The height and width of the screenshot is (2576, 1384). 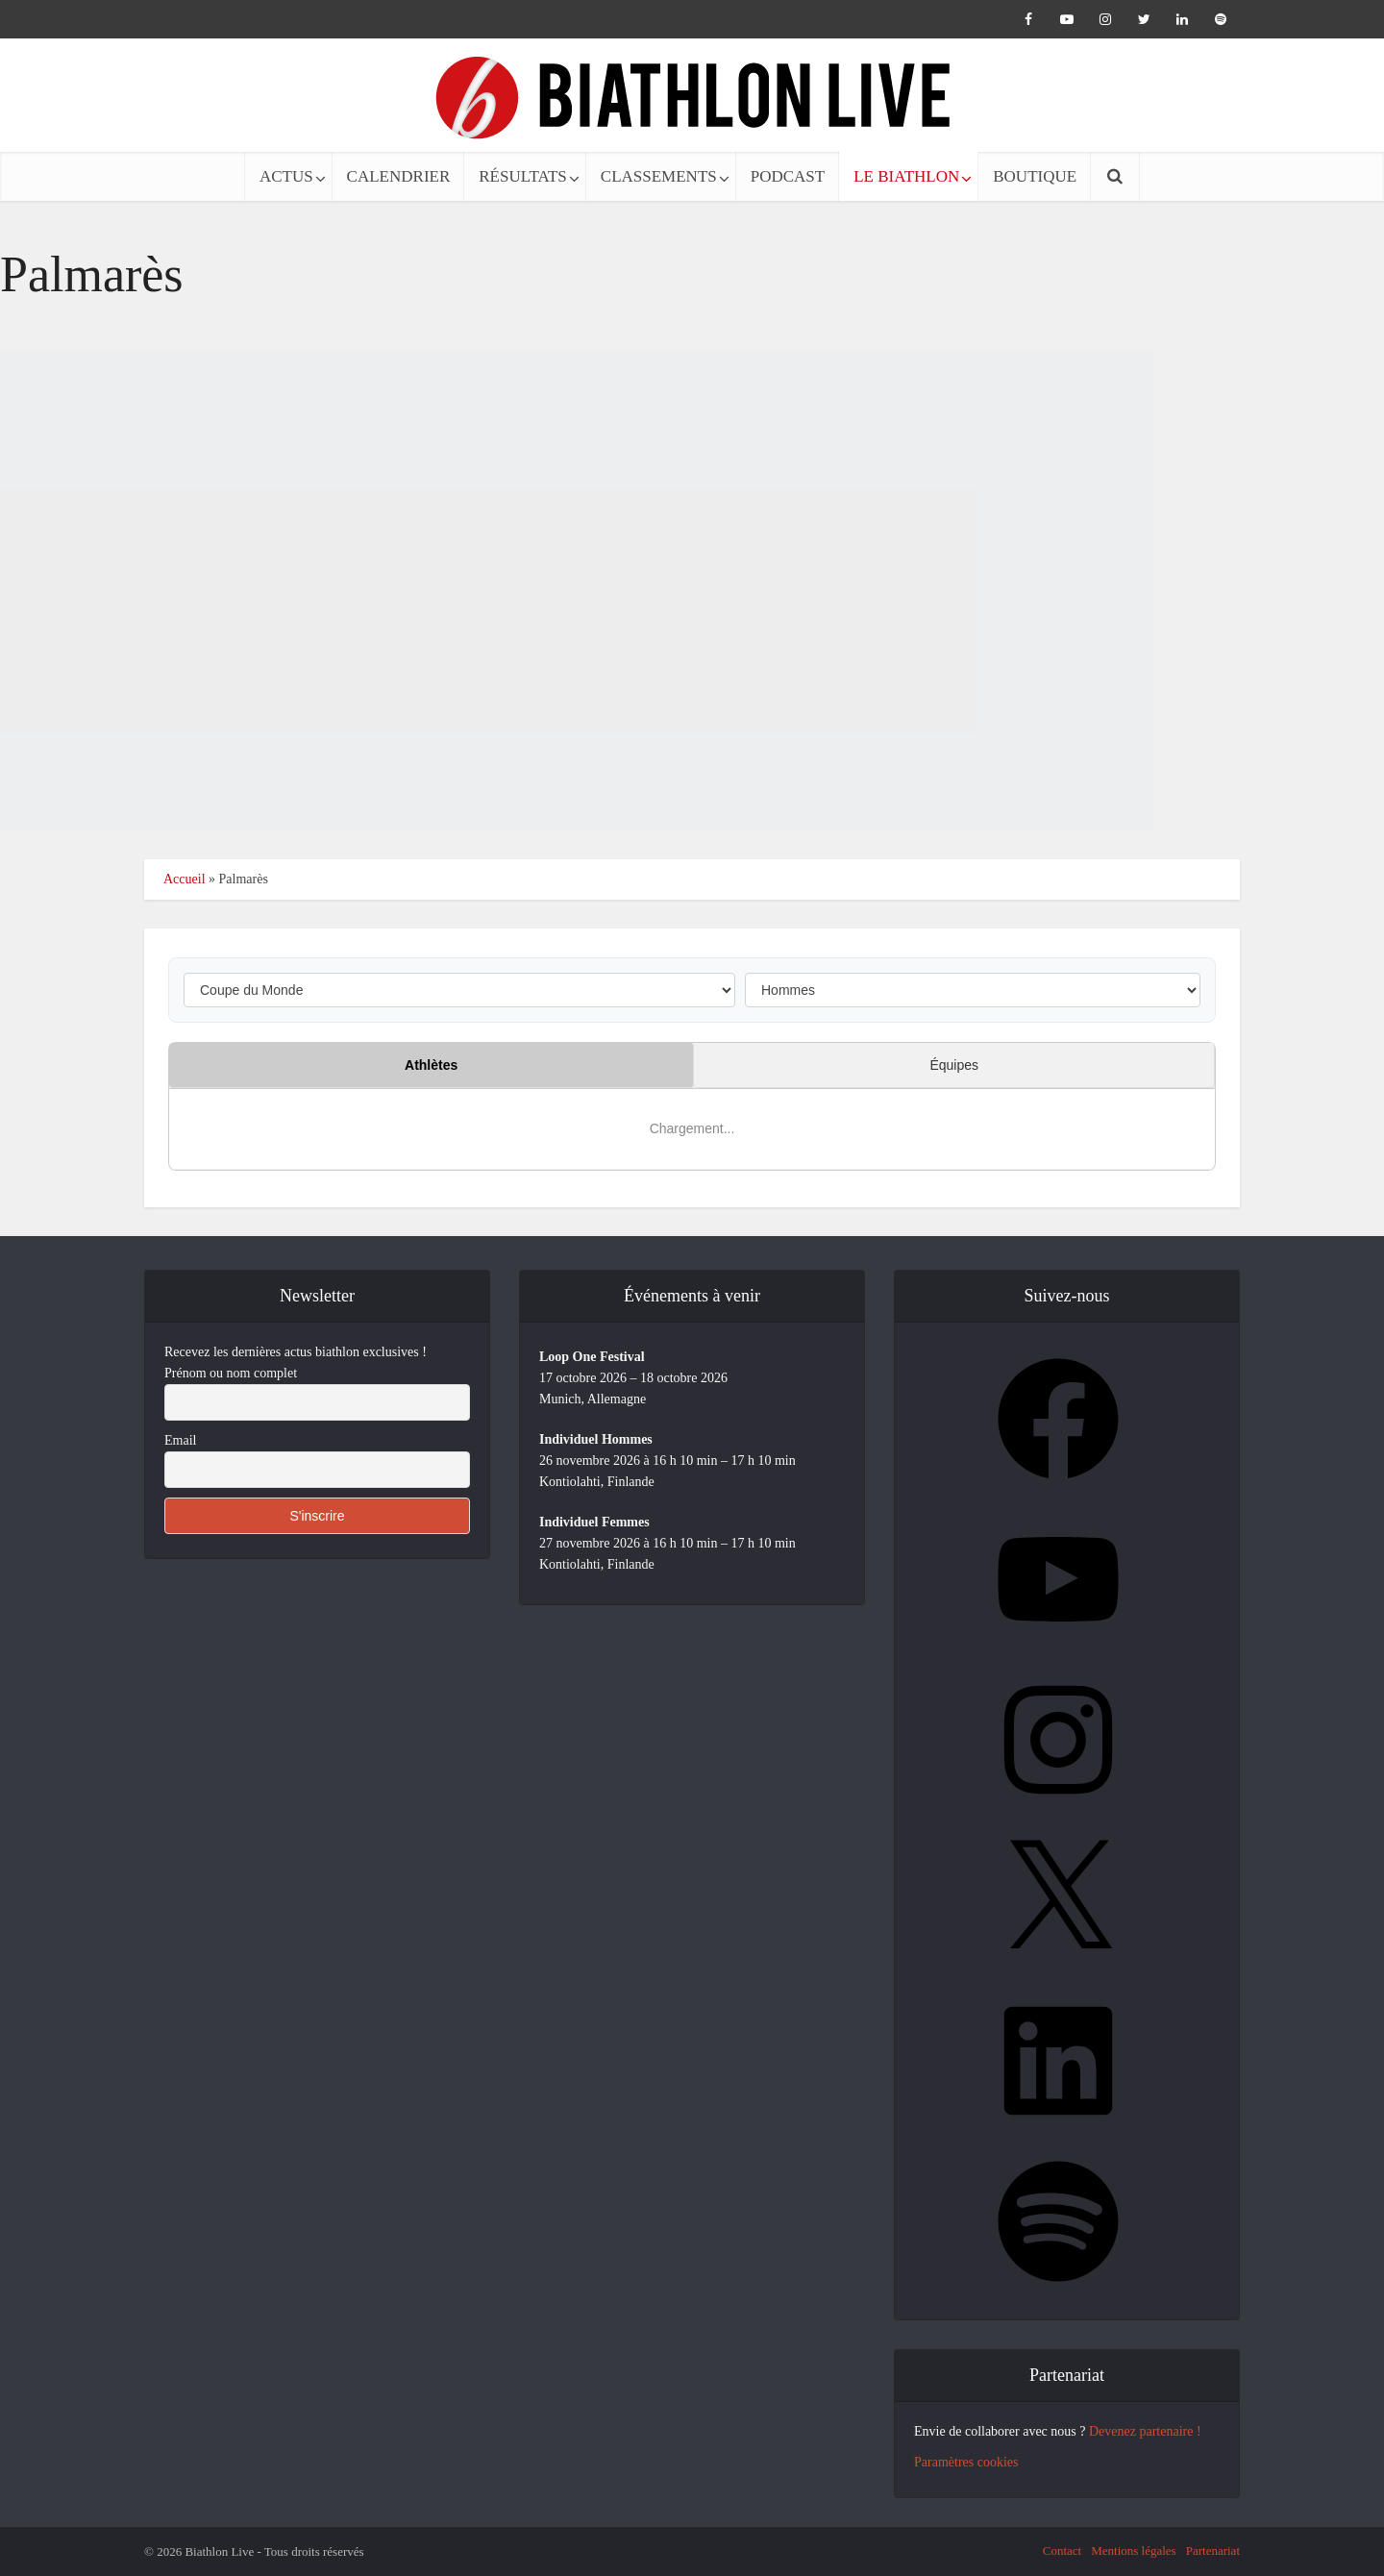 I want to click on RÉSULTATS, so click(x=523, y=176).